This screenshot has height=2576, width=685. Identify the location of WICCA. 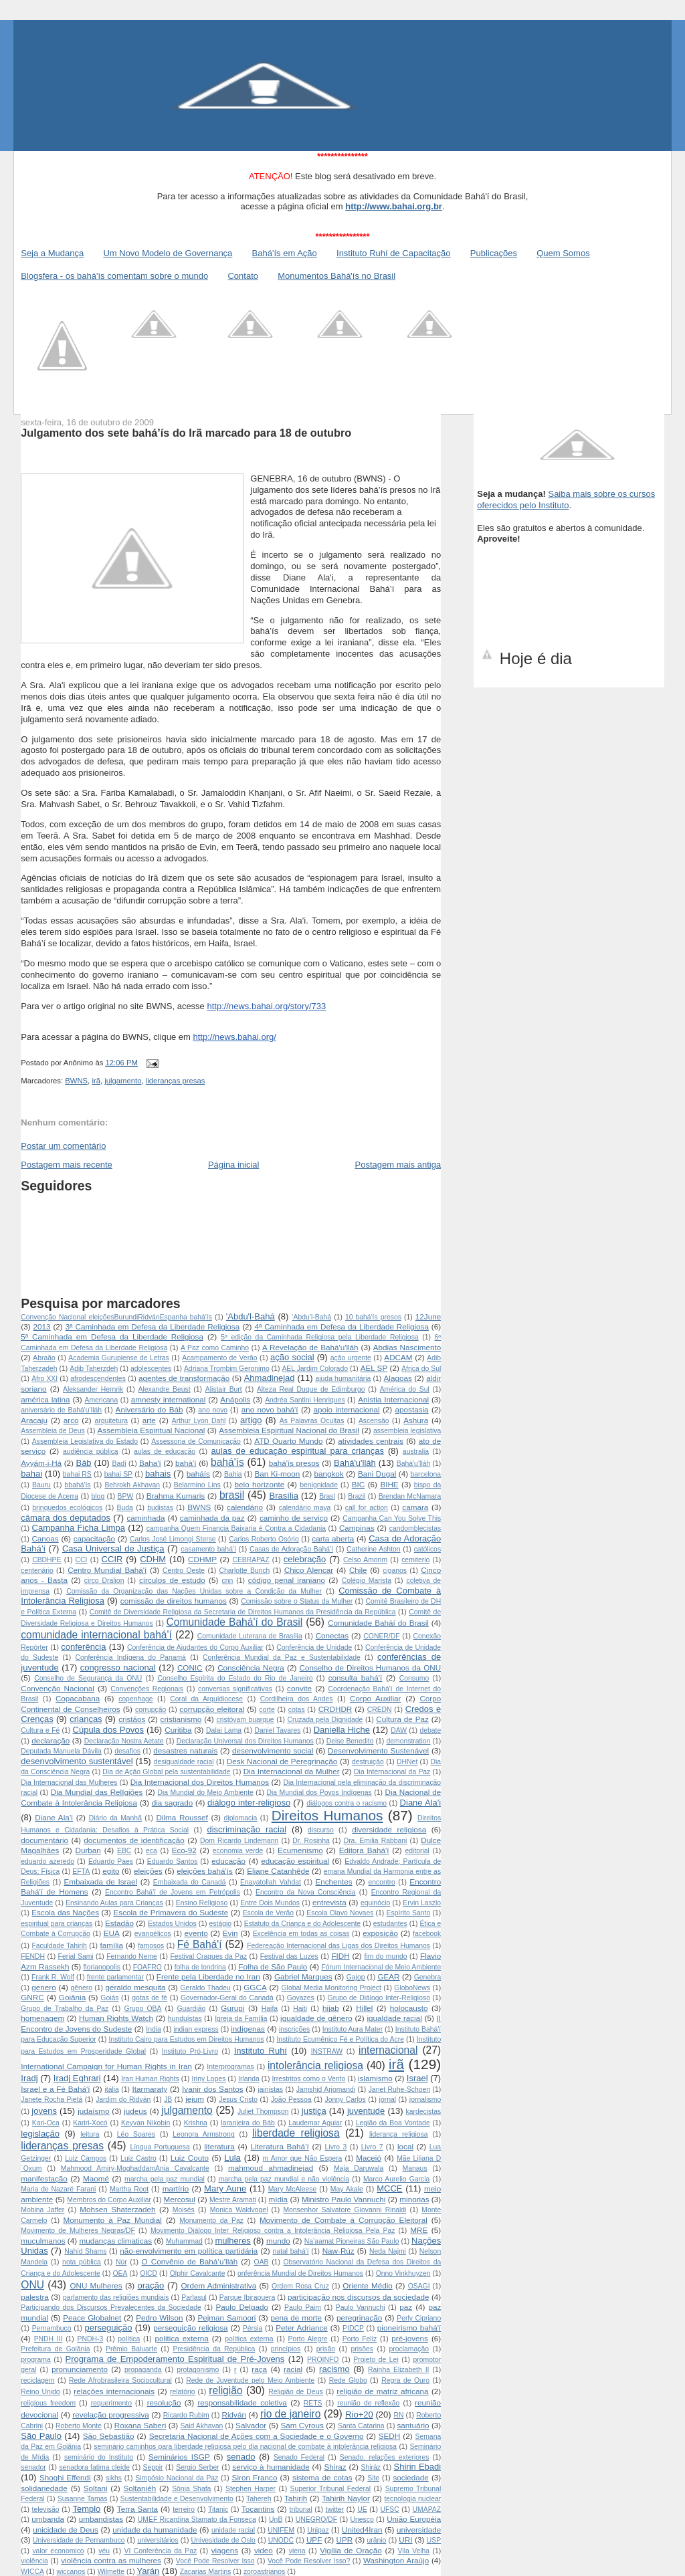
(32, 2571).